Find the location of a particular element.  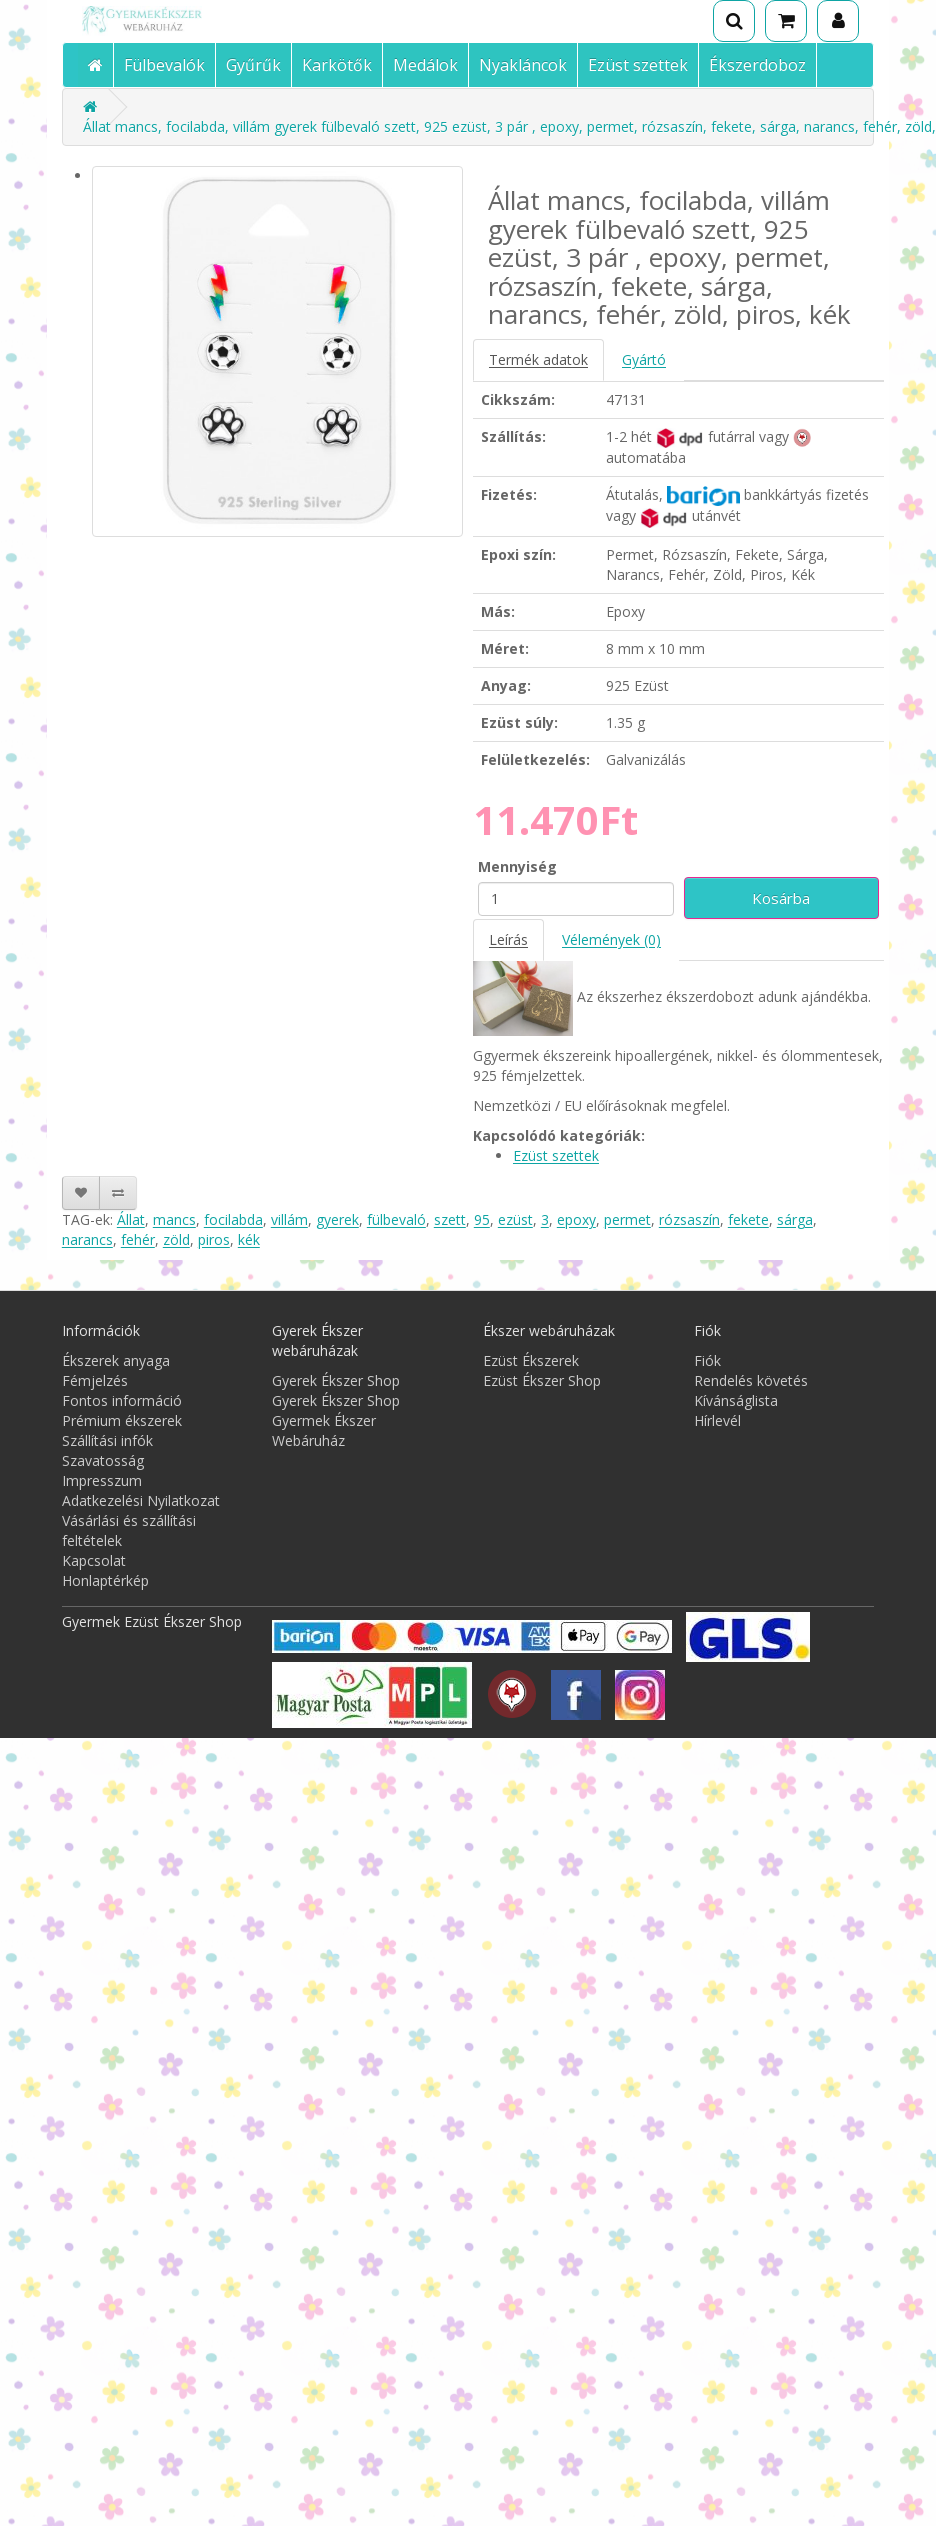

villám is located at coordinates (289, 1219).